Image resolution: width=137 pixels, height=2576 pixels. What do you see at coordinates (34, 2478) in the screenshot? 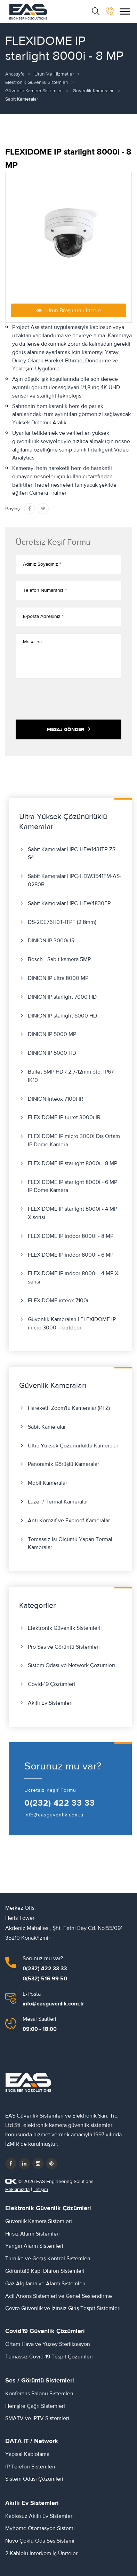
I see `Sistem Odası Çözümleri` at bounding box center [34, 2478].